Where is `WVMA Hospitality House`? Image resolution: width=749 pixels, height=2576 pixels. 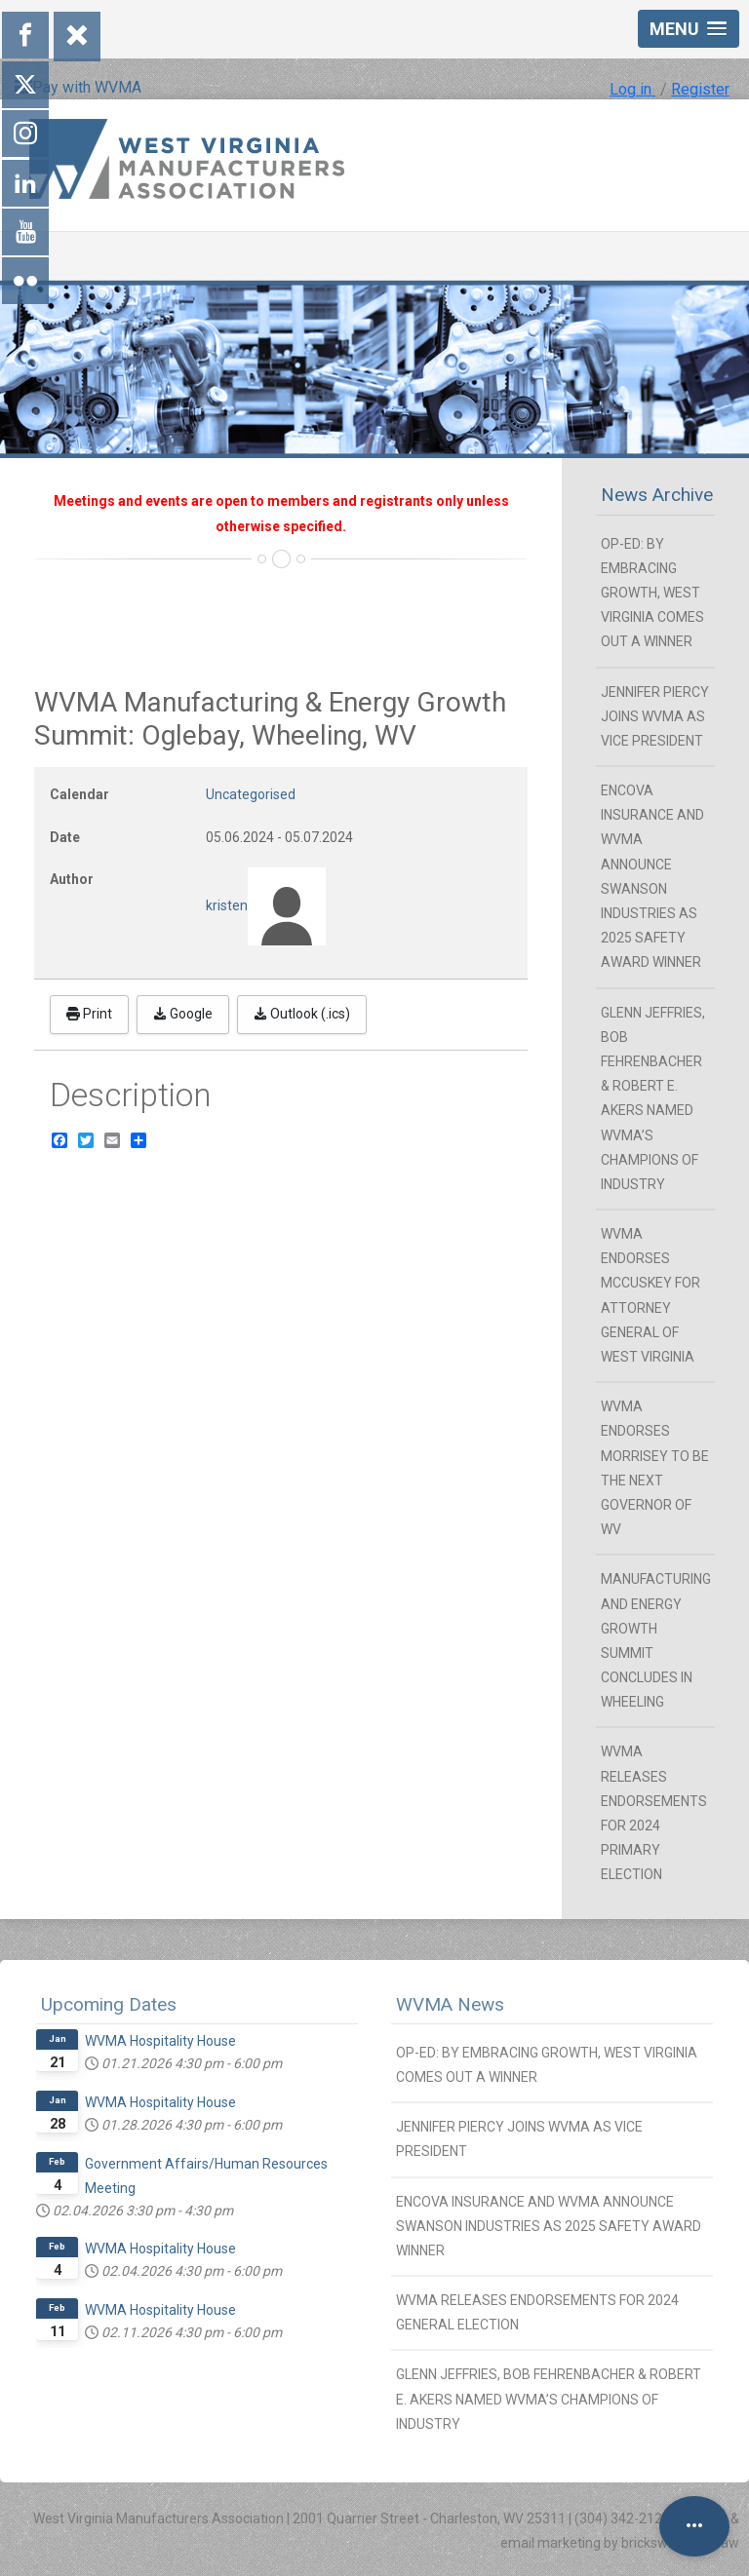
WVMA Hospitality House is located at coordinates (160, 2041).